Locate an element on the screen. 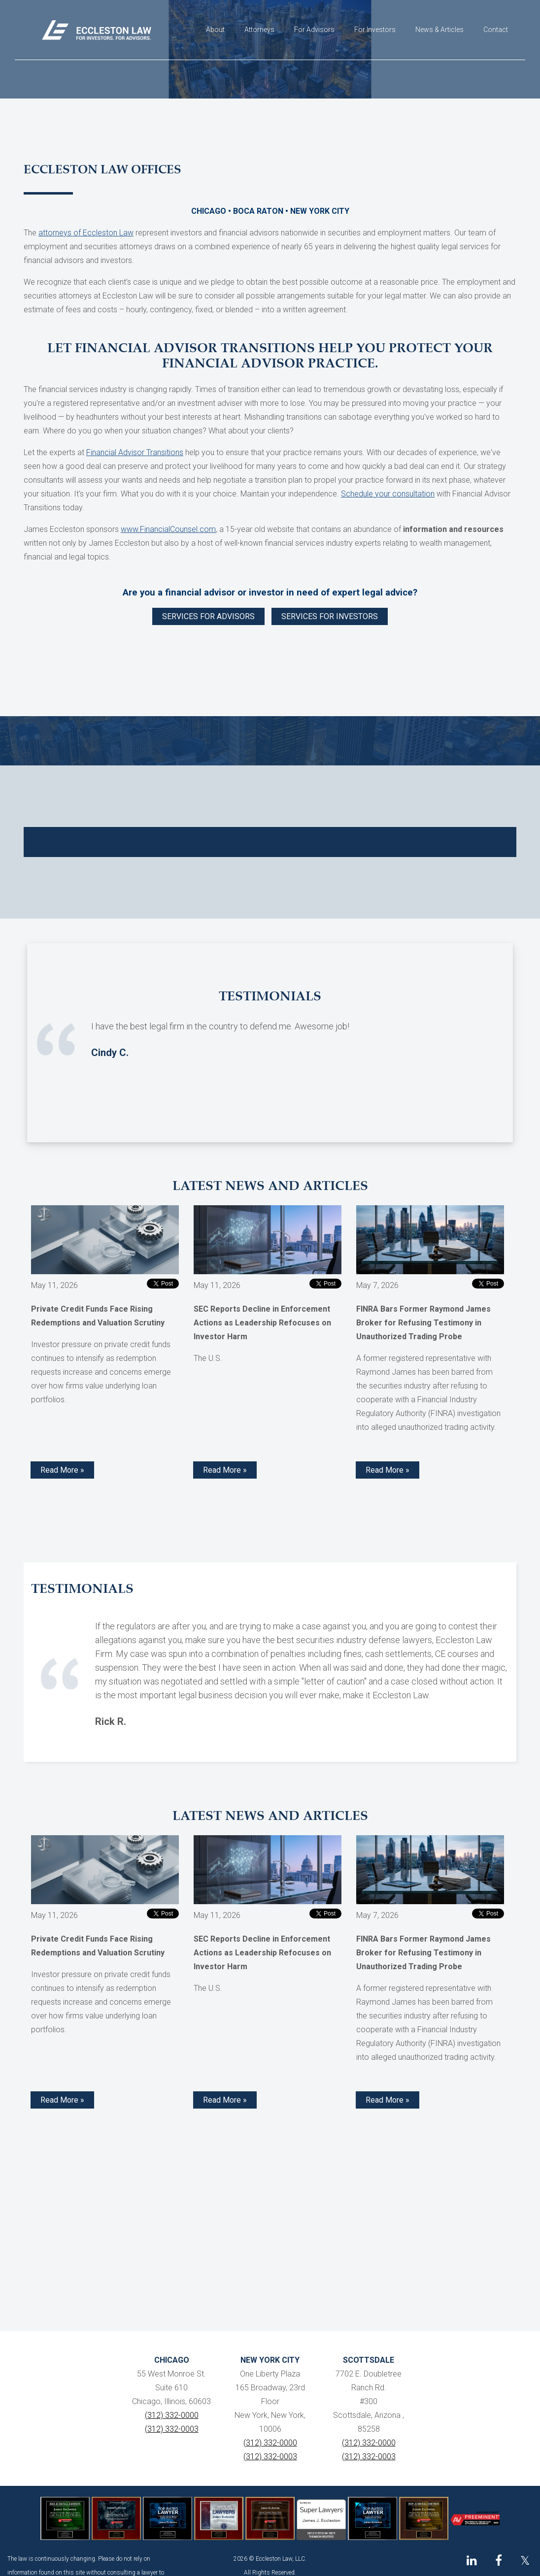 Image resolution: width=540 pixels, height=2576 pixels. SERVICES FOR ADVISORS is located at coordinates (208, 616).